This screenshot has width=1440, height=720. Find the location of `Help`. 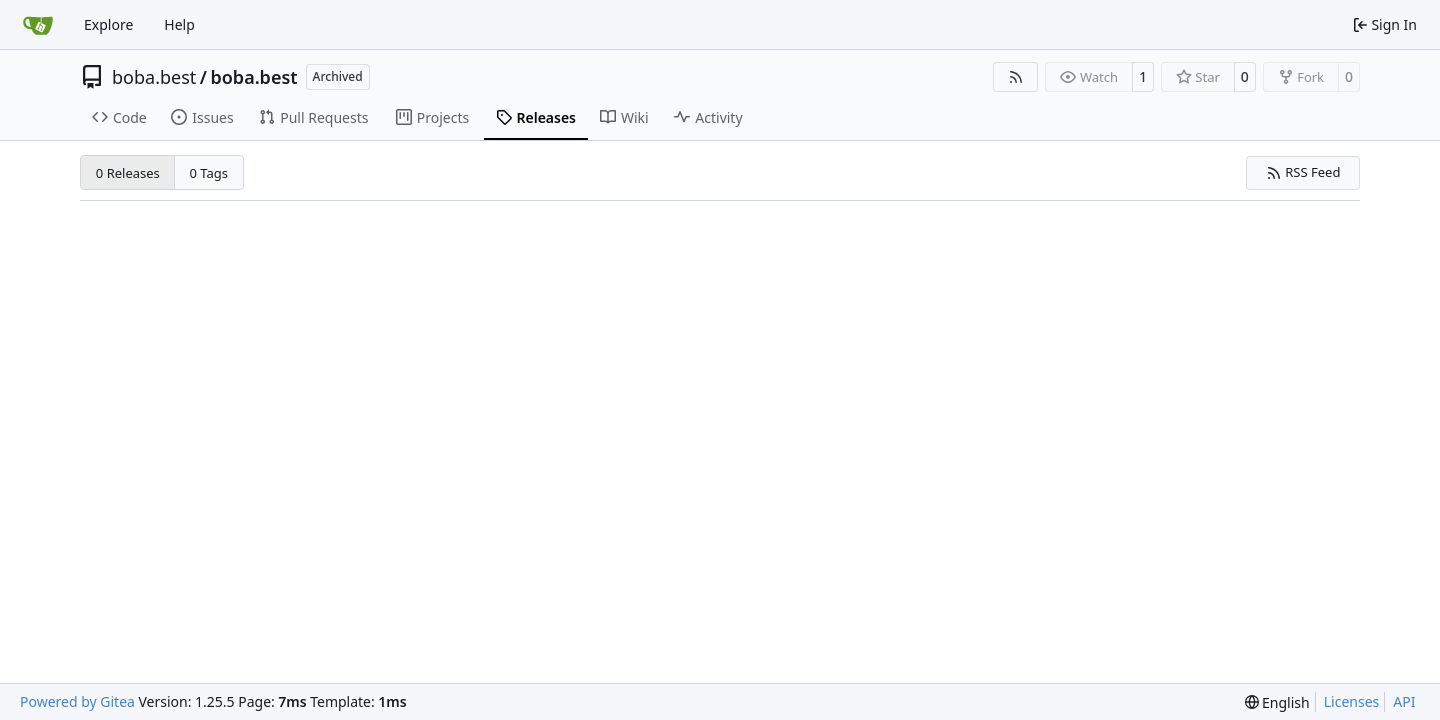

Help is located at coordinates (179, 24).